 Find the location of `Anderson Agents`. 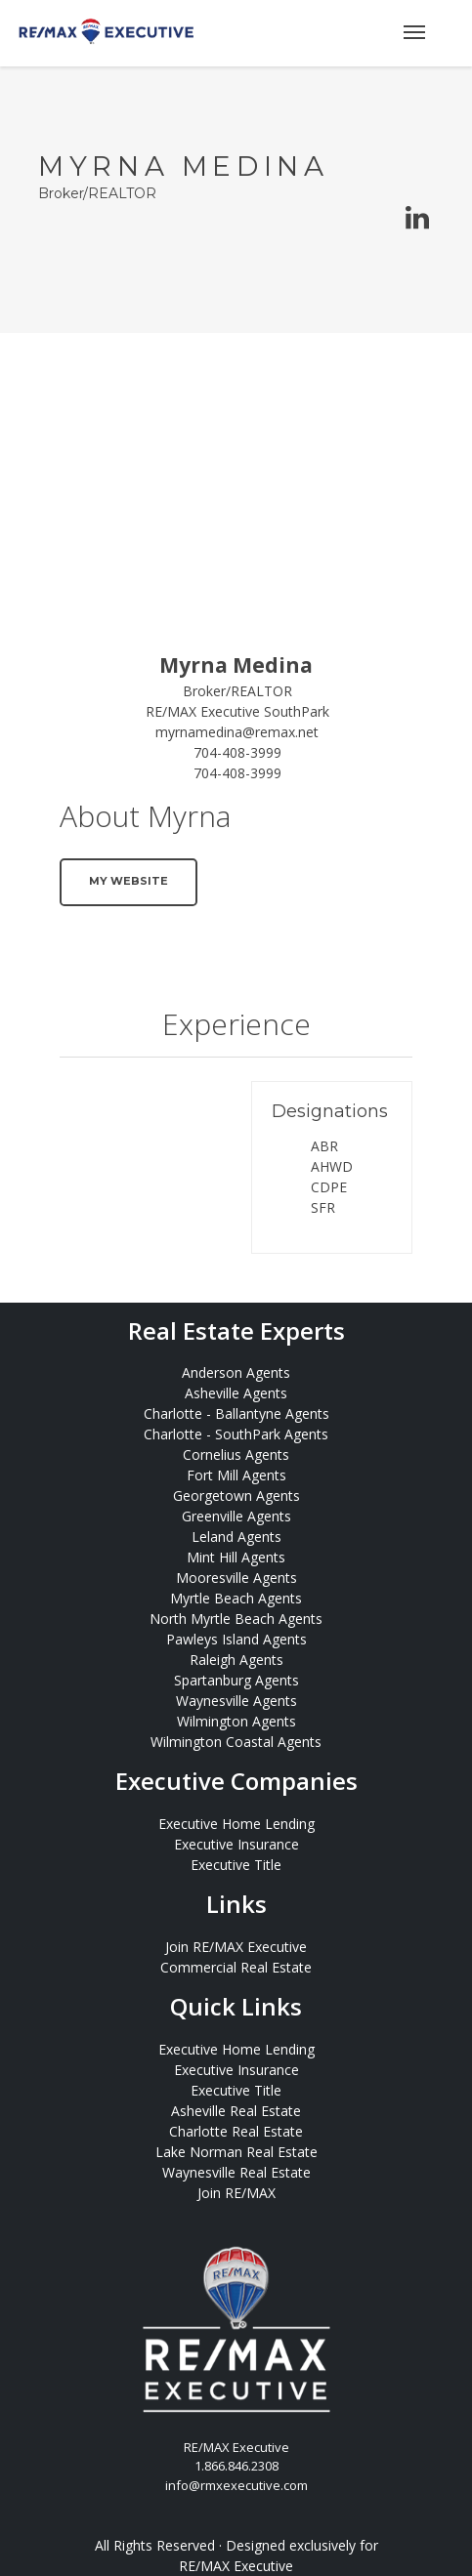

Anderson Agents is located at coordinates (236, 1372).